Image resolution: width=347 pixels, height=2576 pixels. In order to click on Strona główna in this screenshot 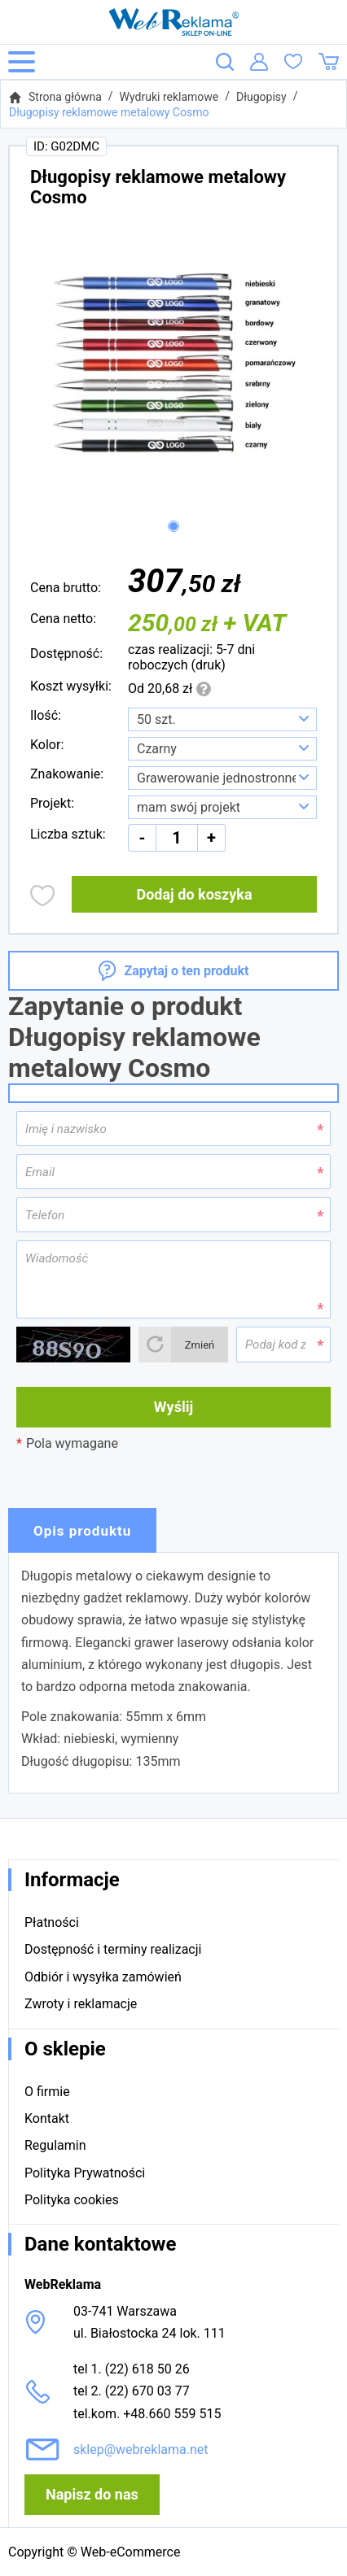, I will do `click(65, 96)`.